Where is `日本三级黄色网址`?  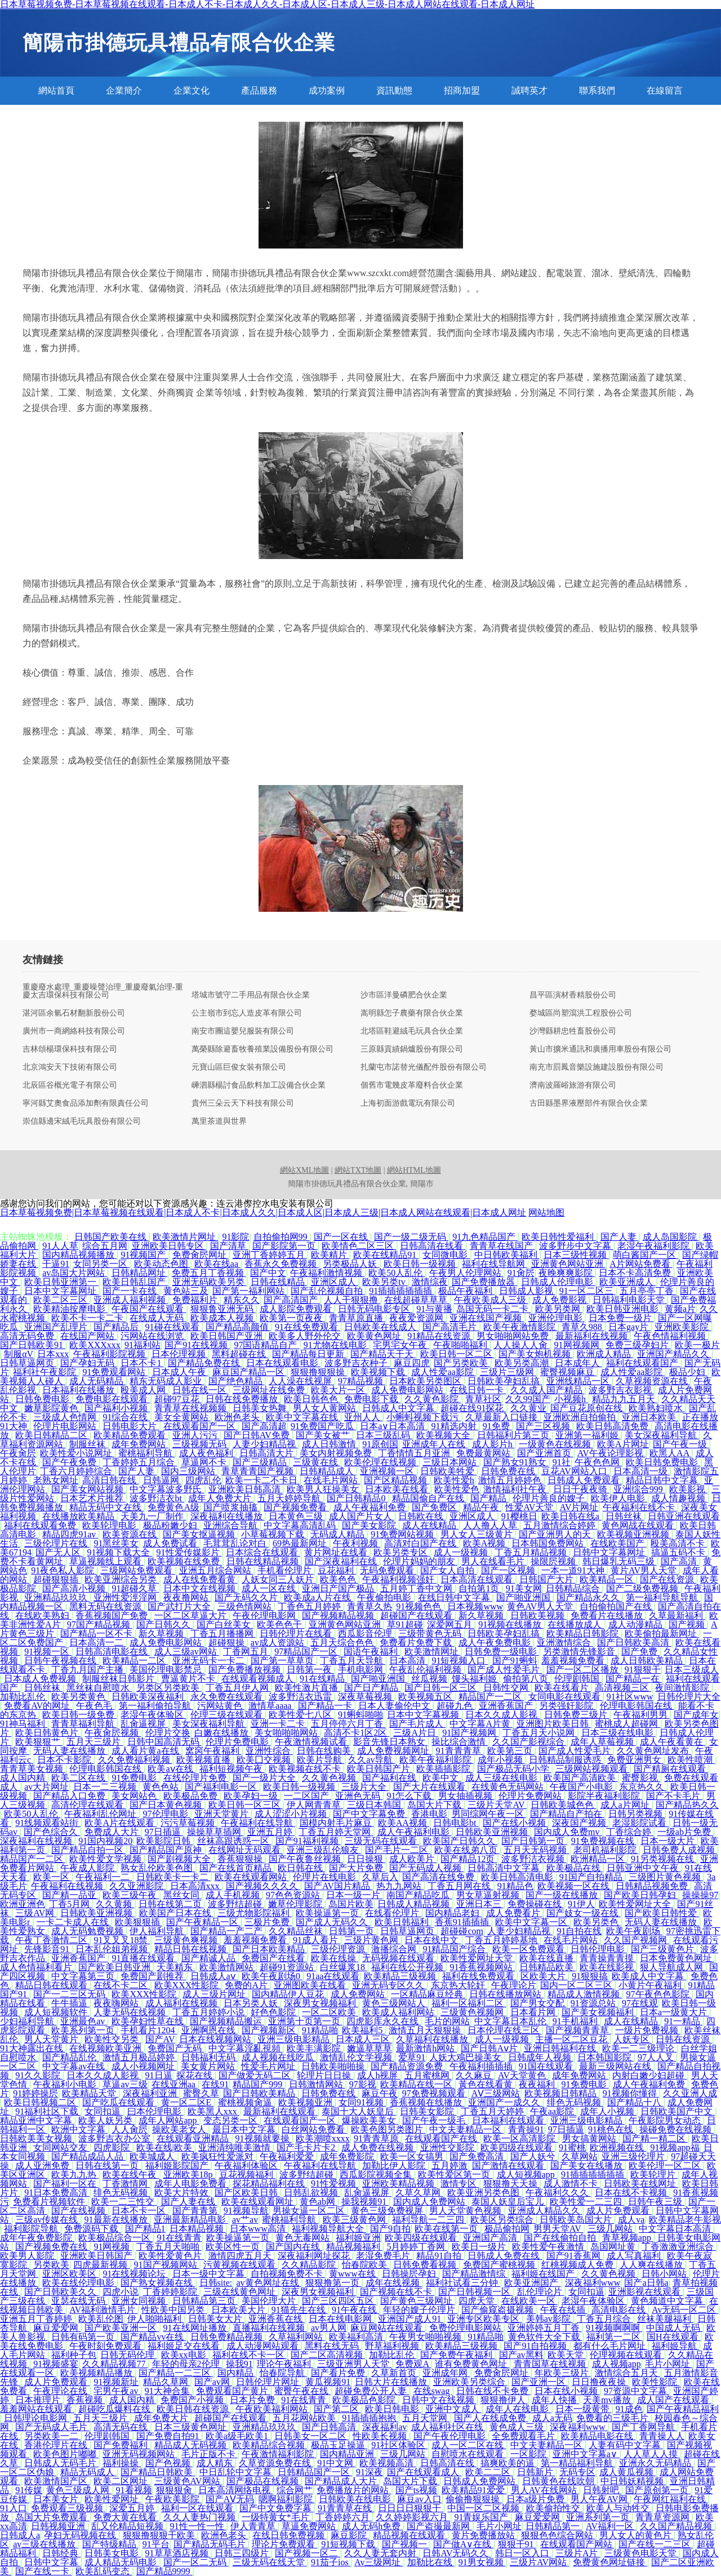 日本三级黄色网址 is located at coordinates (191, 2427).